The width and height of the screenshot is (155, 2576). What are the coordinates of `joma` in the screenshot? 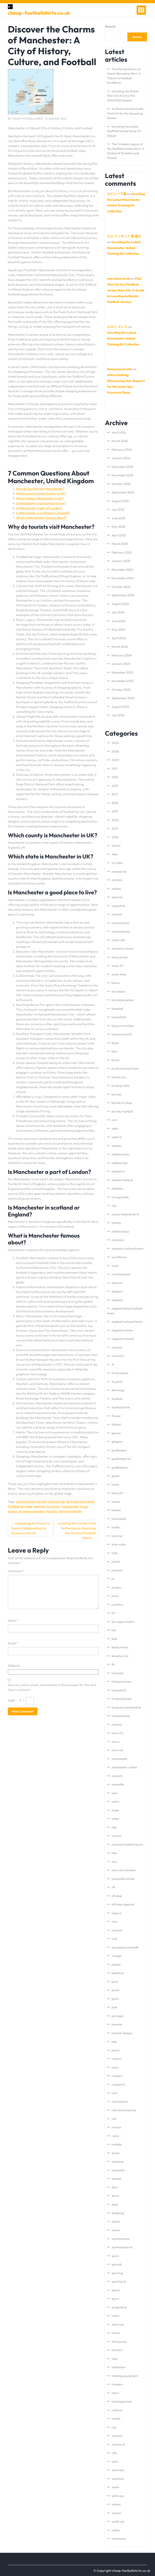 It's located at (115, 1596).